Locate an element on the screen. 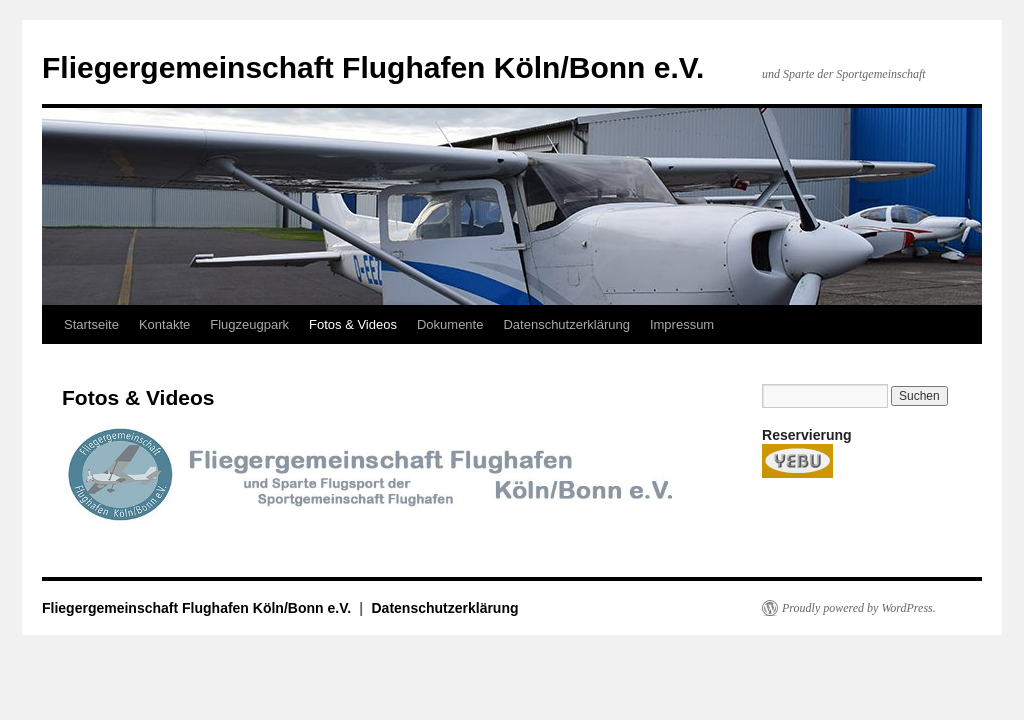 This screenshot has height=720, width=1024. Startseite is located at coordinates (91, 324).